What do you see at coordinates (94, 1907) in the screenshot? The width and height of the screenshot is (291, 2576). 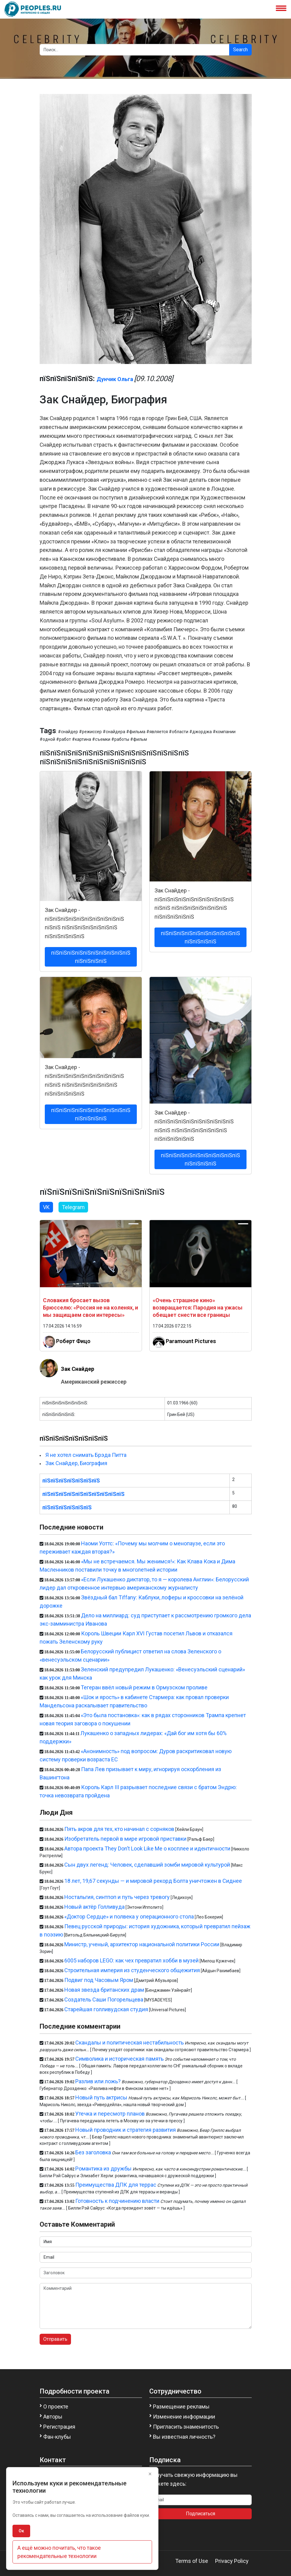 I see `Новый актёр Голливуда` at bounding box center [94, 1907].